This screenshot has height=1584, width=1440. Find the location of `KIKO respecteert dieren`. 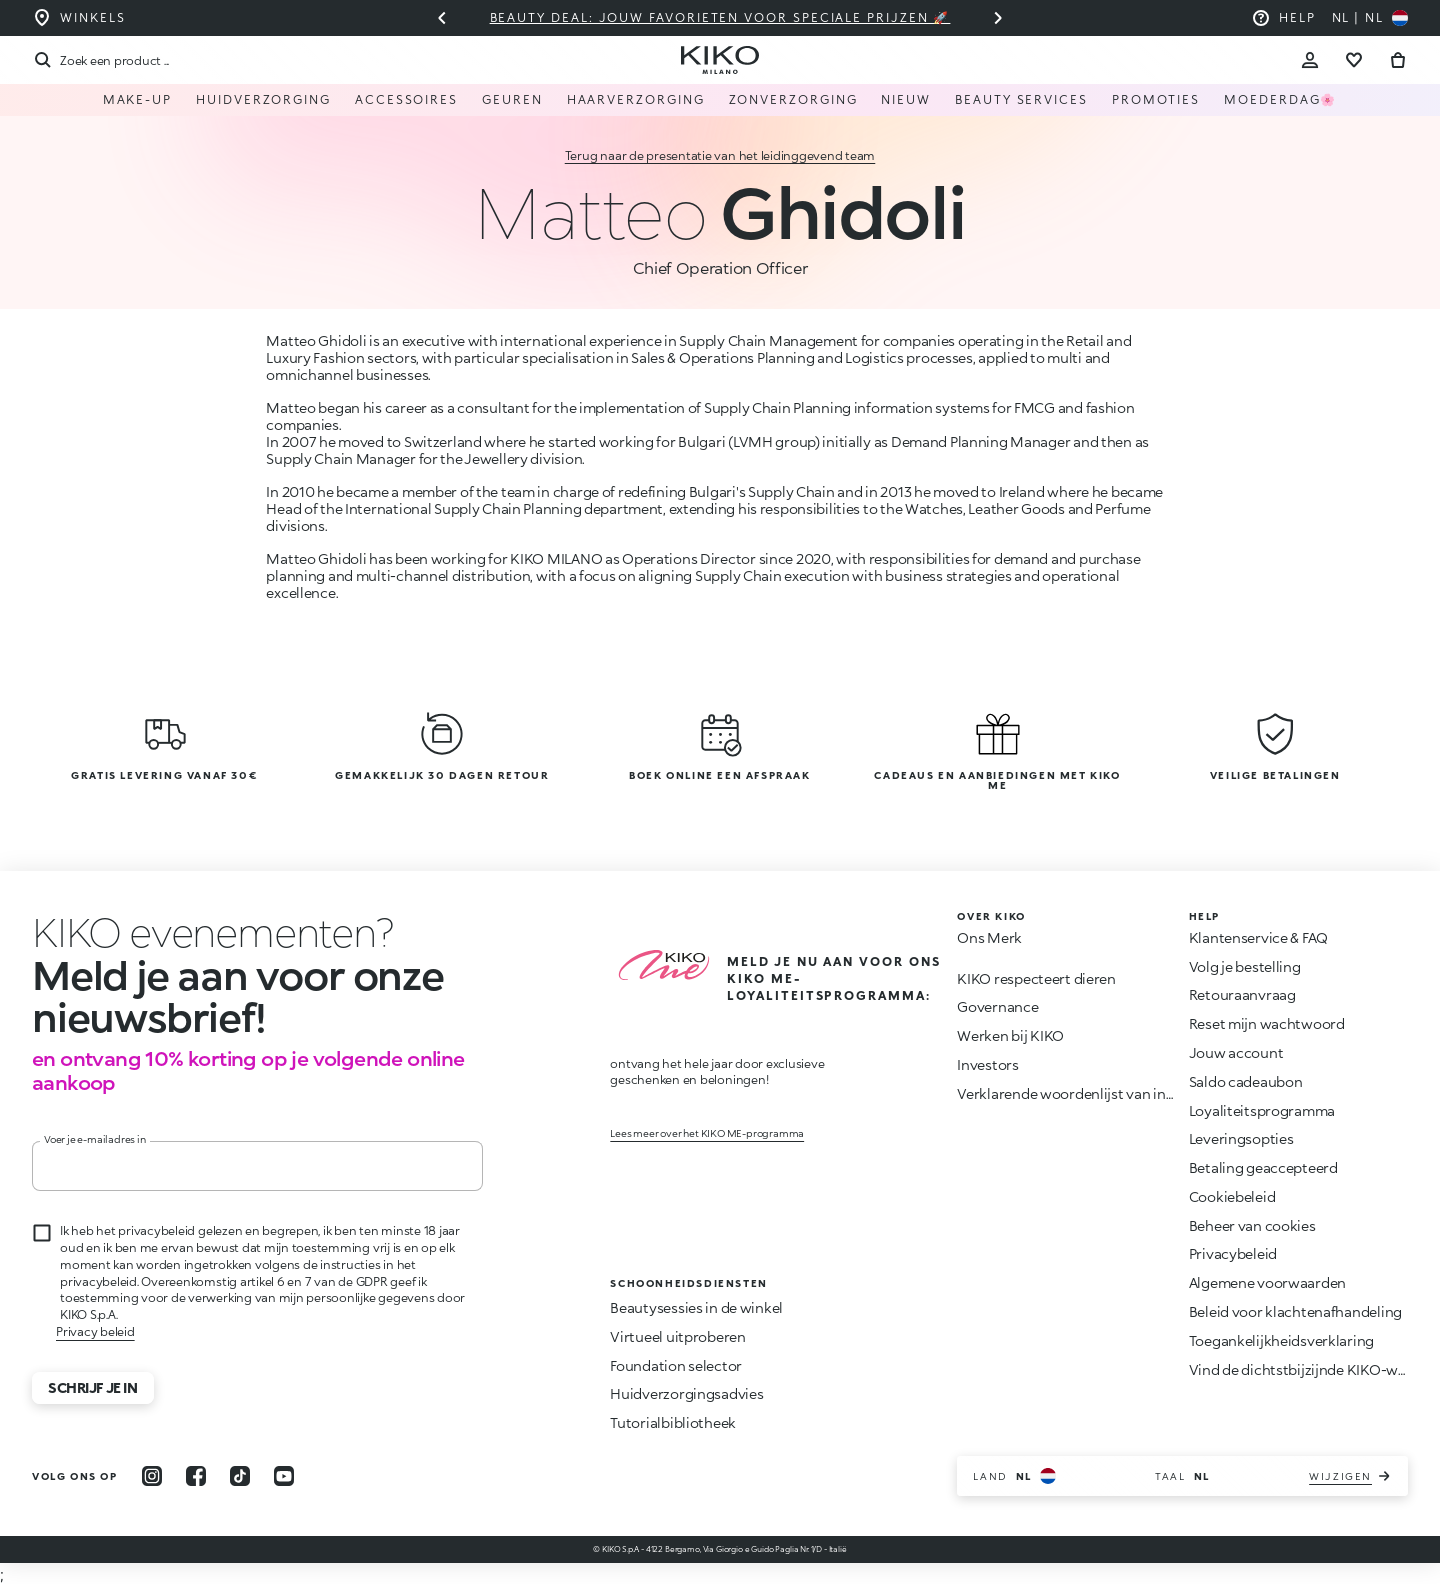

KIKO respecteert dieren is located at coordinates (1036, 978).